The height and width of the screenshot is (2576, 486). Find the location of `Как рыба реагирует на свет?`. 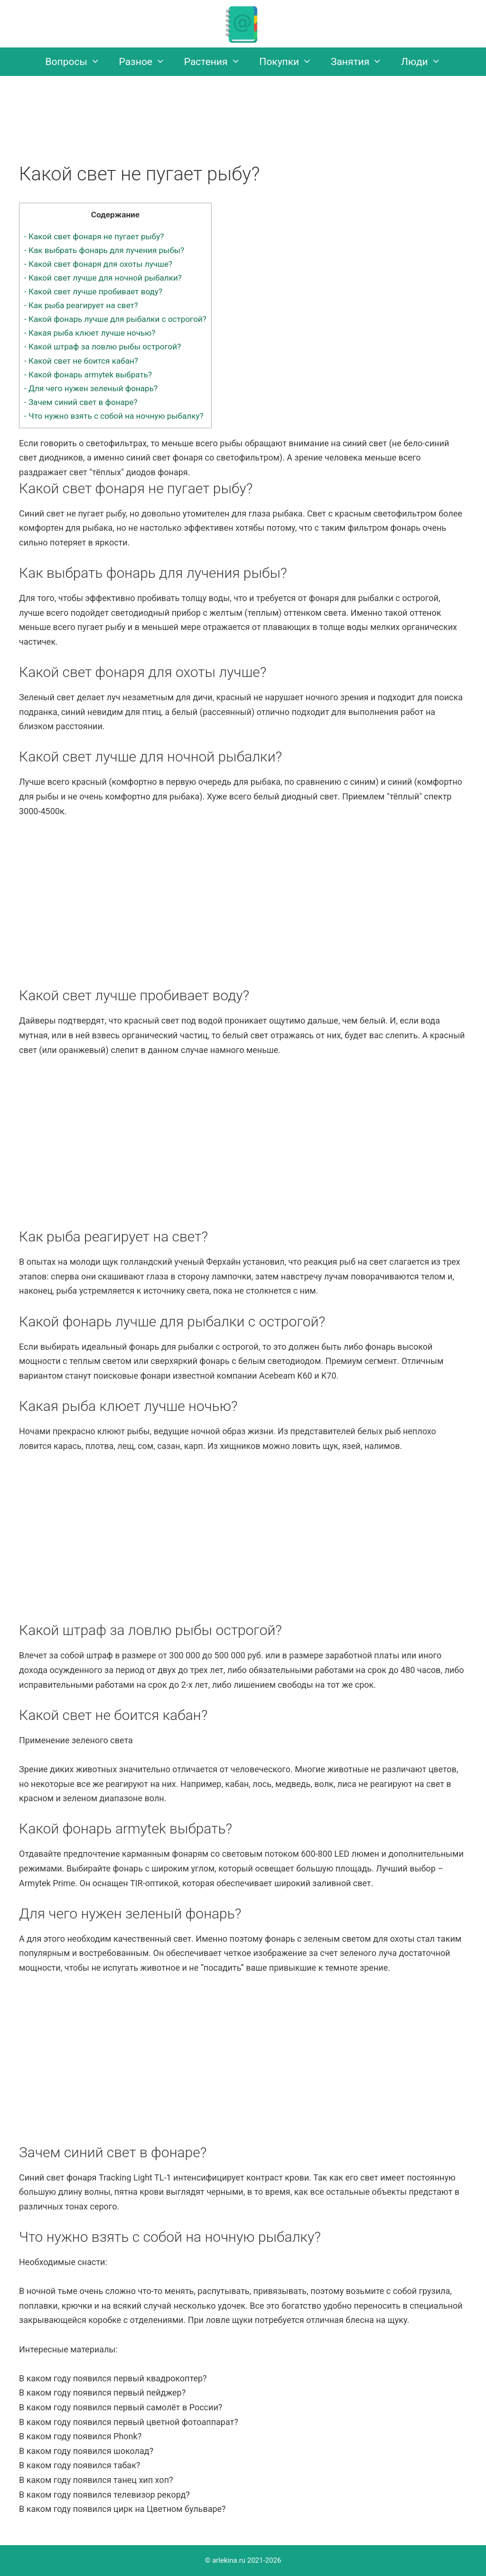

Как рыба реагирует на свет? is located at coordinates (81, 305).